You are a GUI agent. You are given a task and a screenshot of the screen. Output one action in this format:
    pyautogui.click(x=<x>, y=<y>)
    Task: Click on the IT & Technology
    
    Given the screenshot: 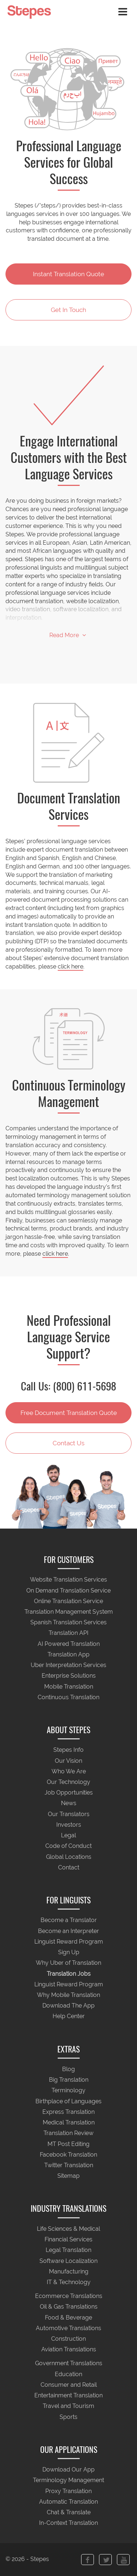 What is the action you would take?
    pyautogui.click(x=69, y=2282)
    